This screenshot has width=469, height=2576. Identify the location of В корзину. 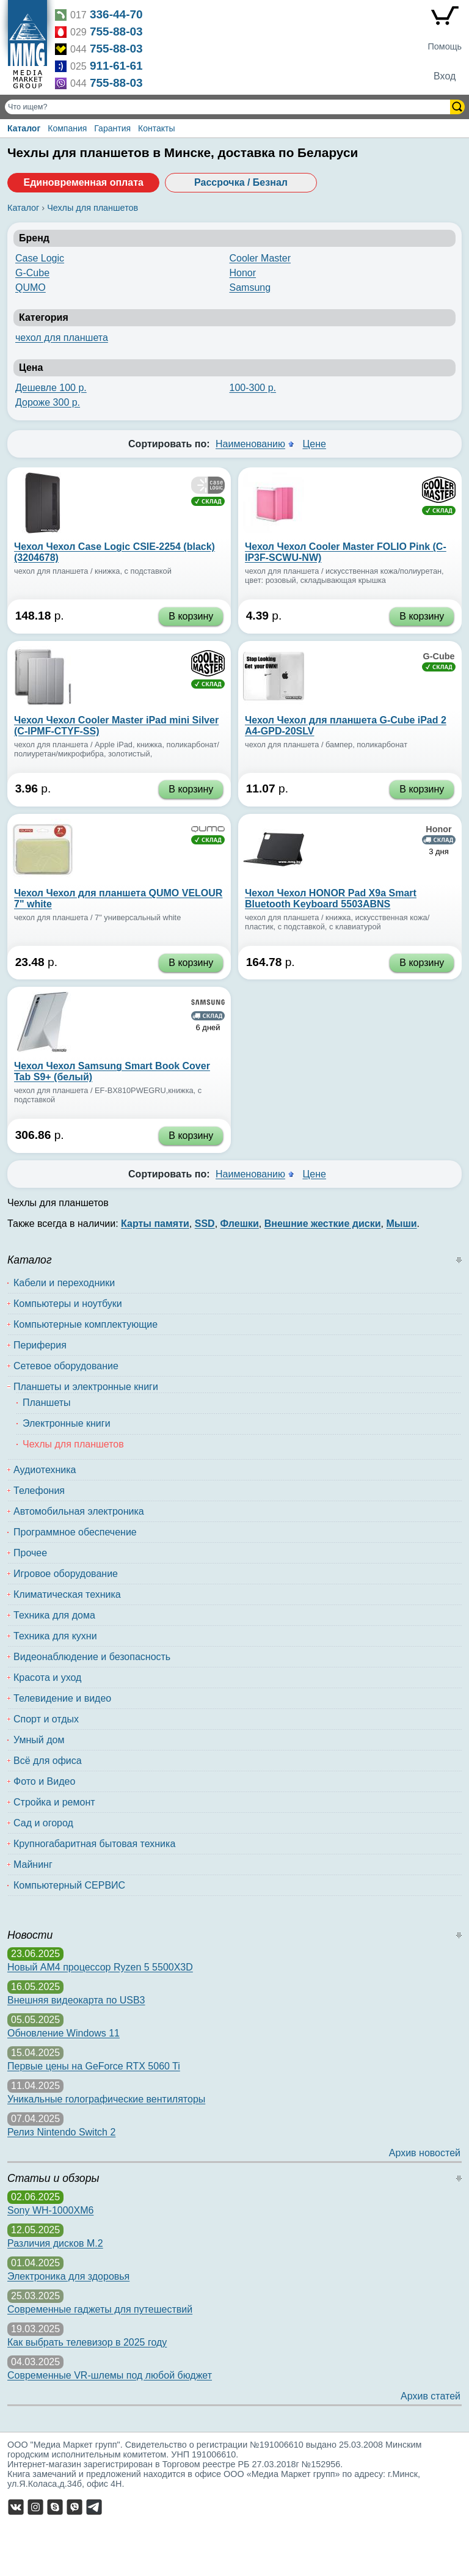
(191, 616).